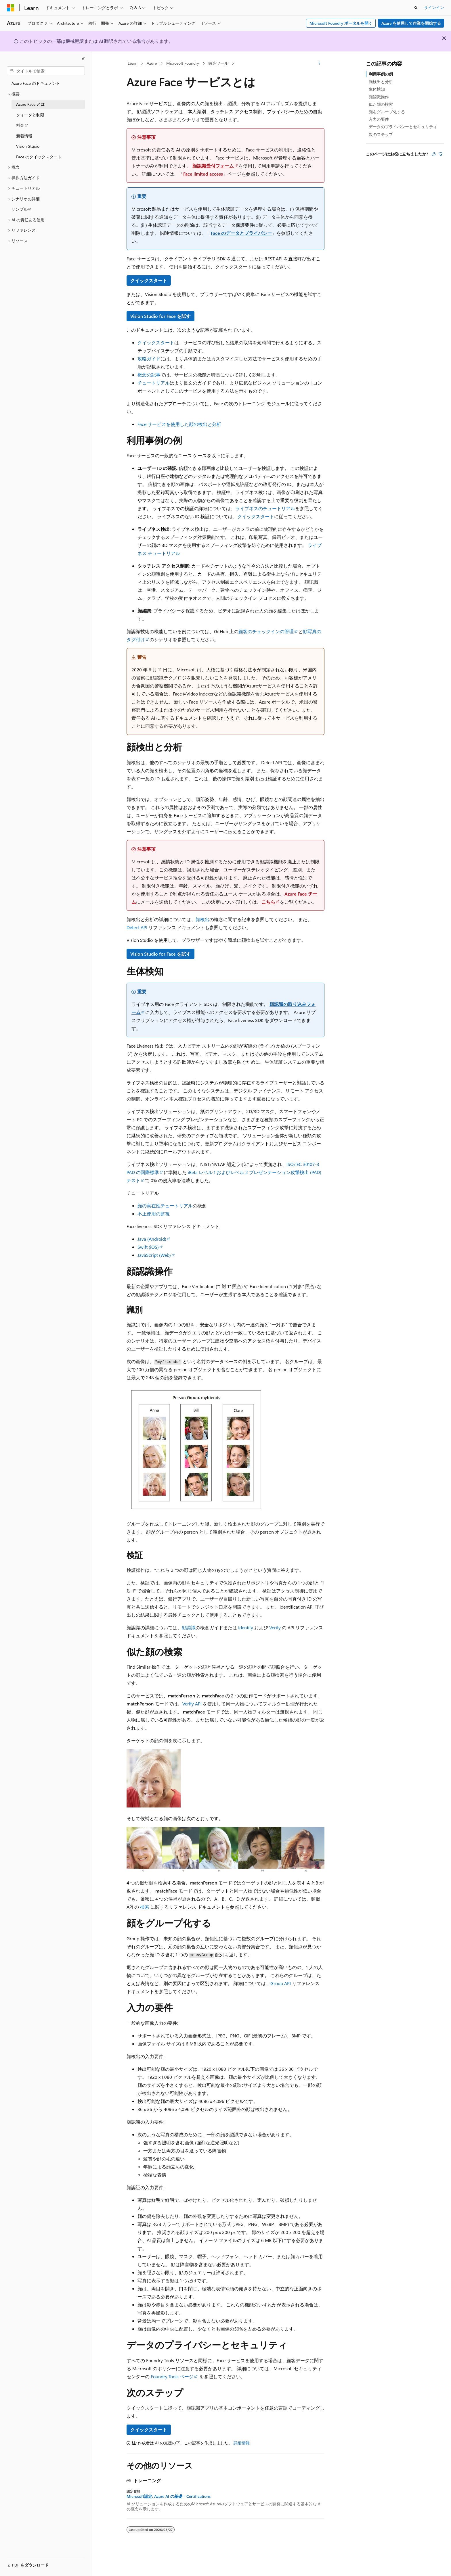 This screenshot has width=451, height=2576. What do you see at coordinates (20, 125) in the screenshot?
I see `料金 [treeitem]` at bounding box center [20, 125].